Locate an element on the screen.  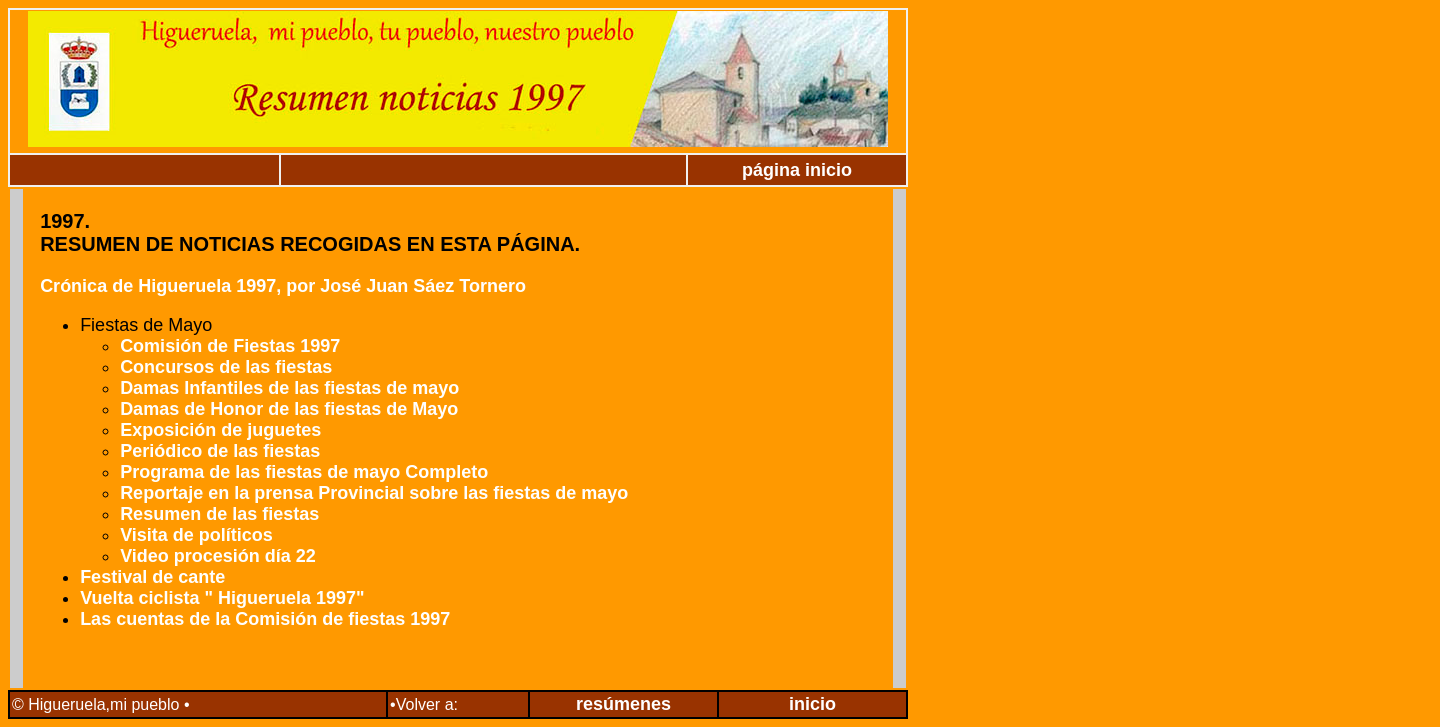
Crónica de Higueruela 1997, por José Juan Sáez Tornero is located at coordinates (283, 286).